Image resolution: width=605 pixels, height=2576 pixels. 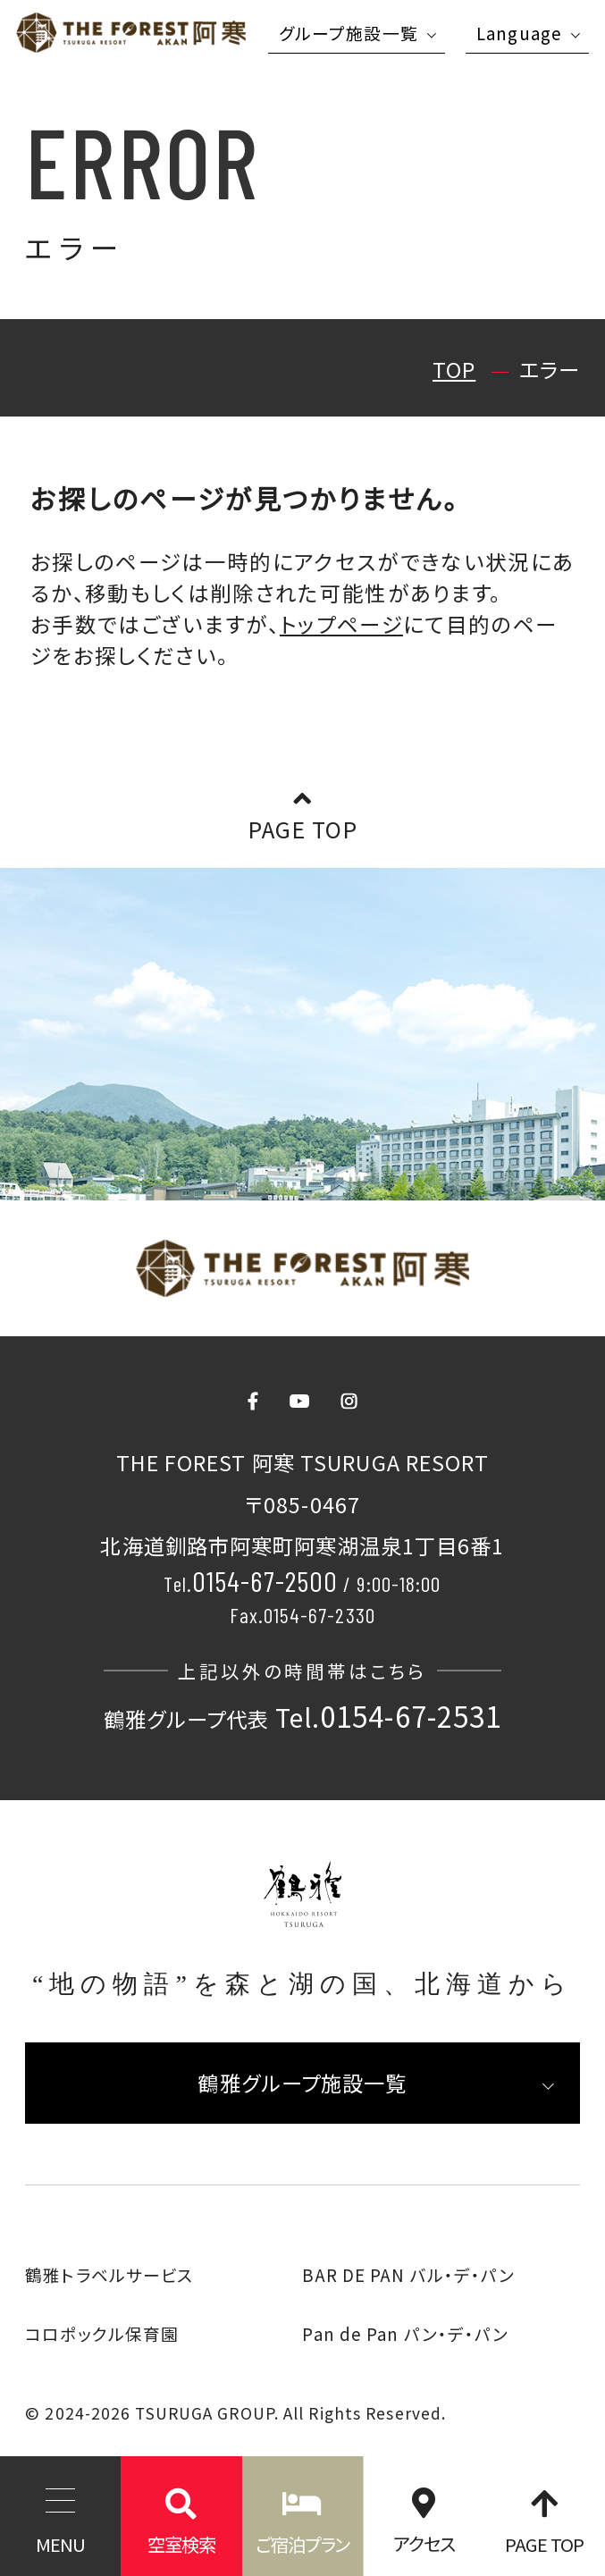 What do you see at coordinates (341, 624) in the screenshot?
I see `トップページ` at bounding box center [341, 624].